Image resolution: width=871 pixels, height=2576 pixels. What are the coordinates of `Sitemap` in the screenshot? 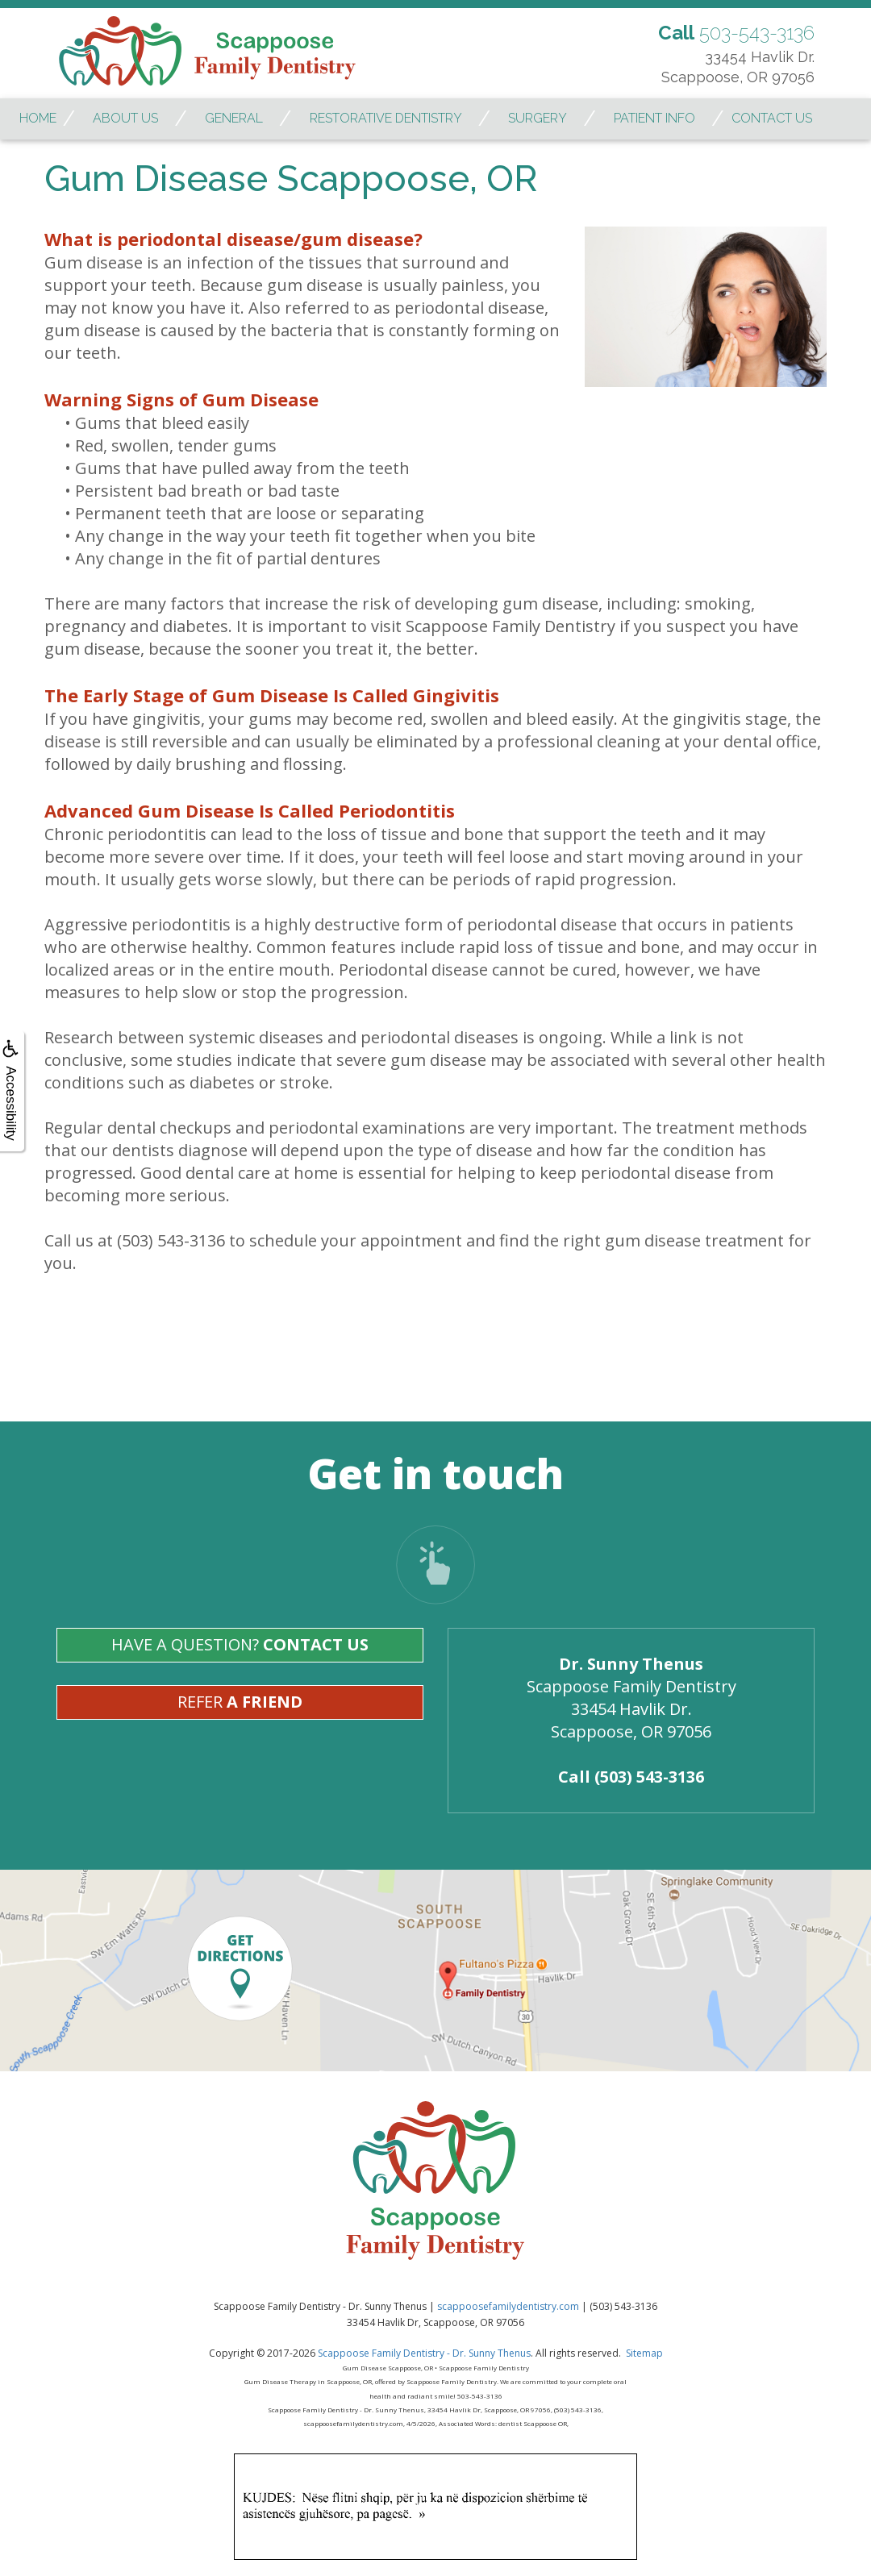 It's located at (644, 2353).